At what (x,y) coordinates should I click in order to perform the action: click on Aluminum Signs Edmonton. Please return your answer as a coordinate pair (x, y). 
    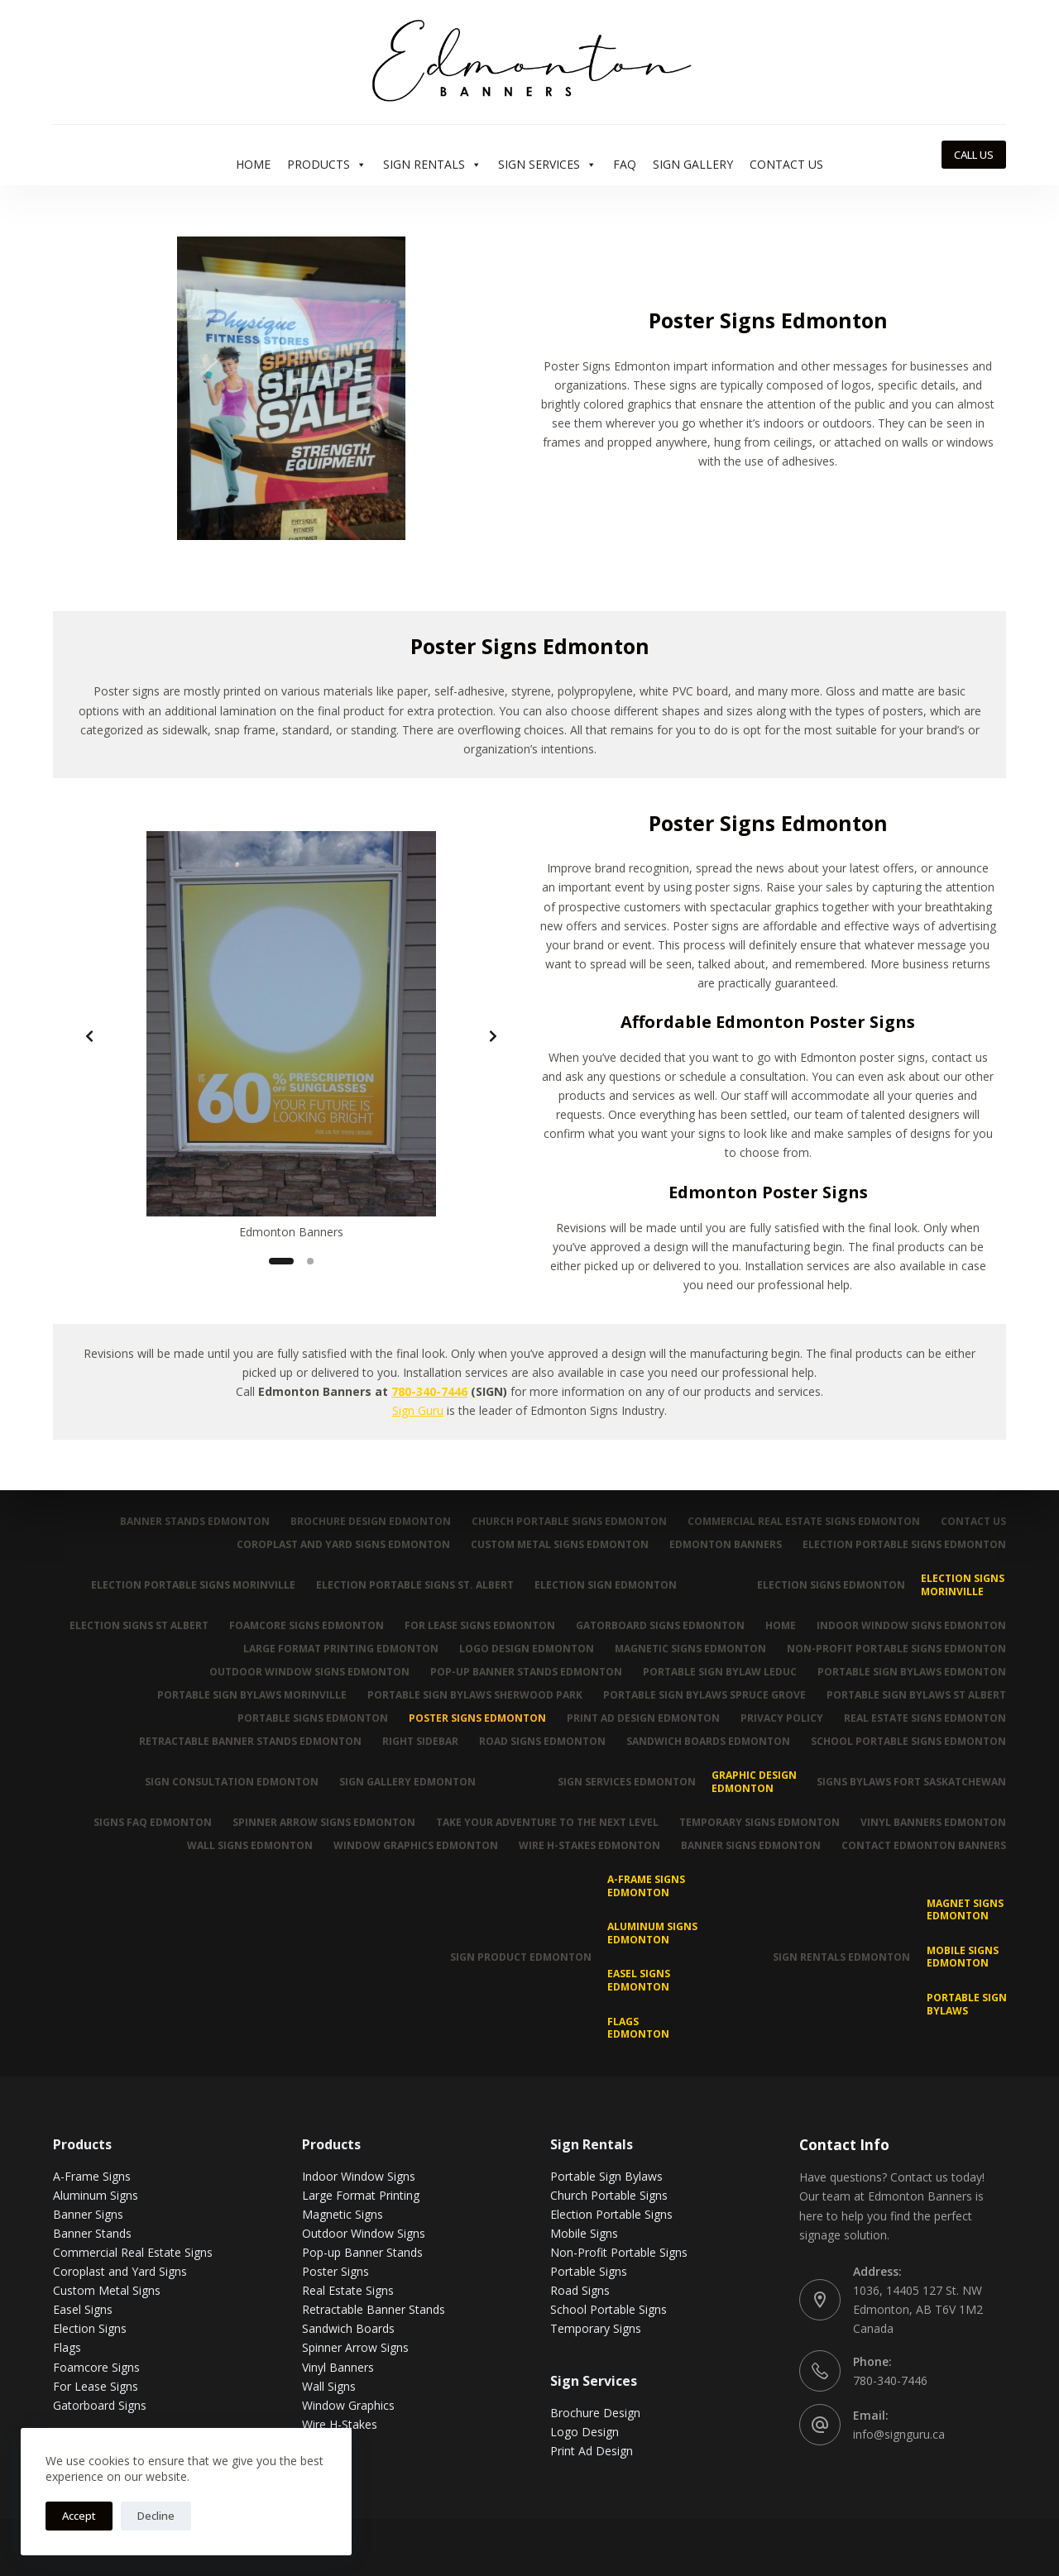
    Looking at the image, I should click on (652, 1933).